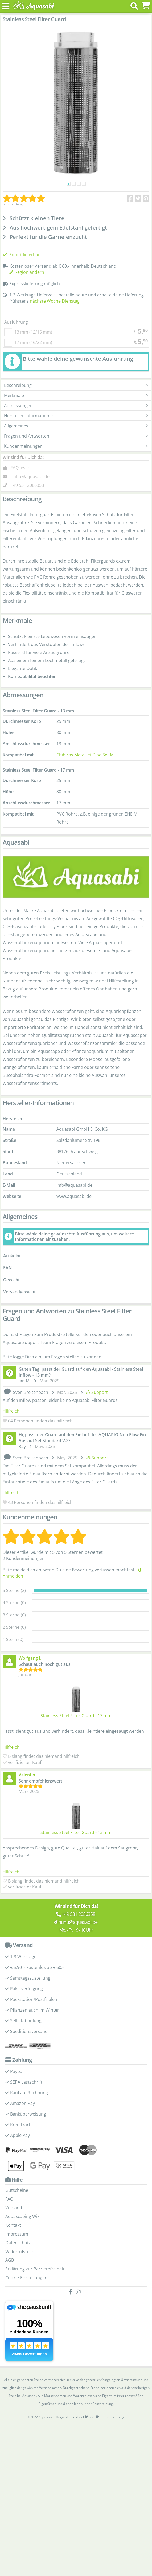  What do you see at coordinates (20, 2251) in the screenshot?
I see `Widerrufsrecht` at bounding box center [20, 2251].